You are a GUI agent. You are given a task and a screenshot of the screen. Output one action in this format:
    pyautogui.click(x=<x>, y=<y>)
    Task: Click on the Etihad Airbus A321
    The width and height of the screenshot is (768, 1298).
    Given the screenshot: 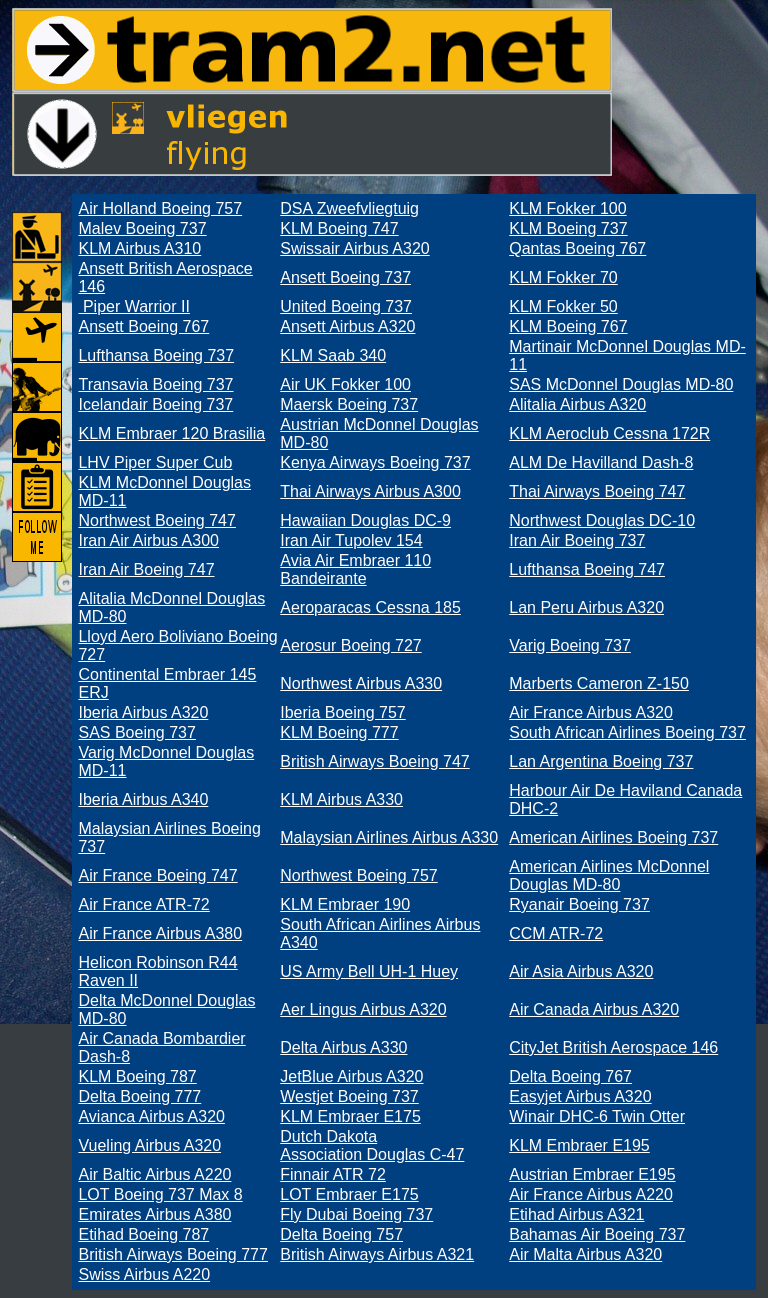 What is the action you would take?
    pyautogui.click(x=576, y=1214)
    